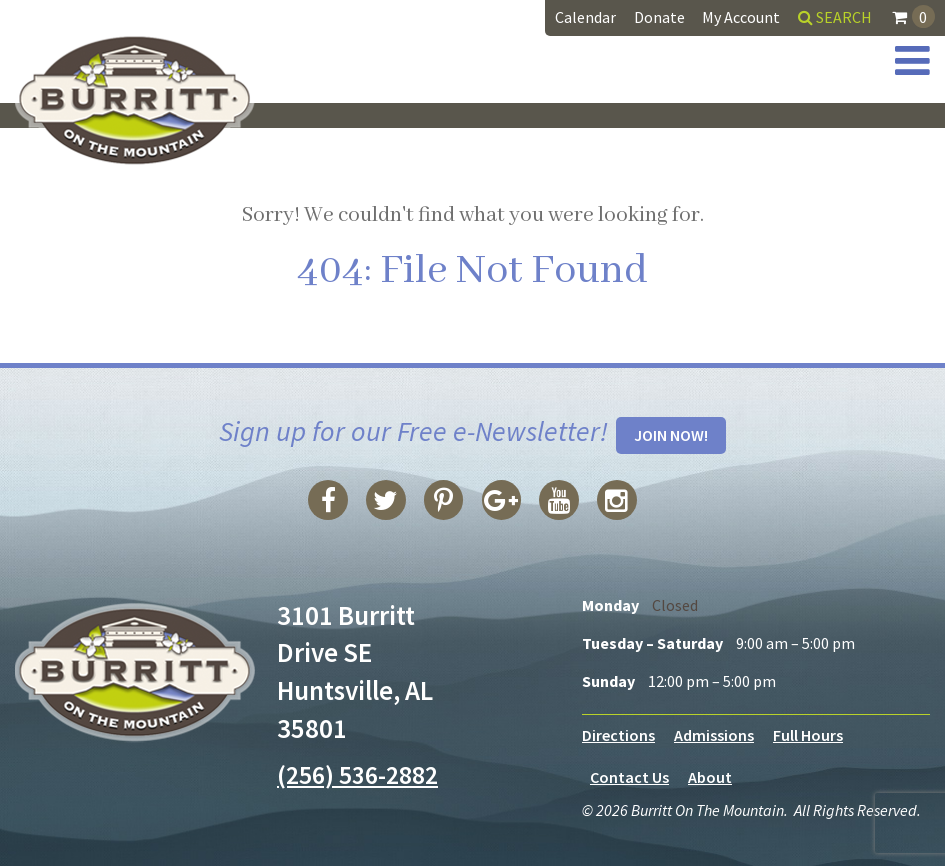  What do you see at coordinates (741, 17) in the screenshot?
I see `My Account` at bounding box center [741, 17].